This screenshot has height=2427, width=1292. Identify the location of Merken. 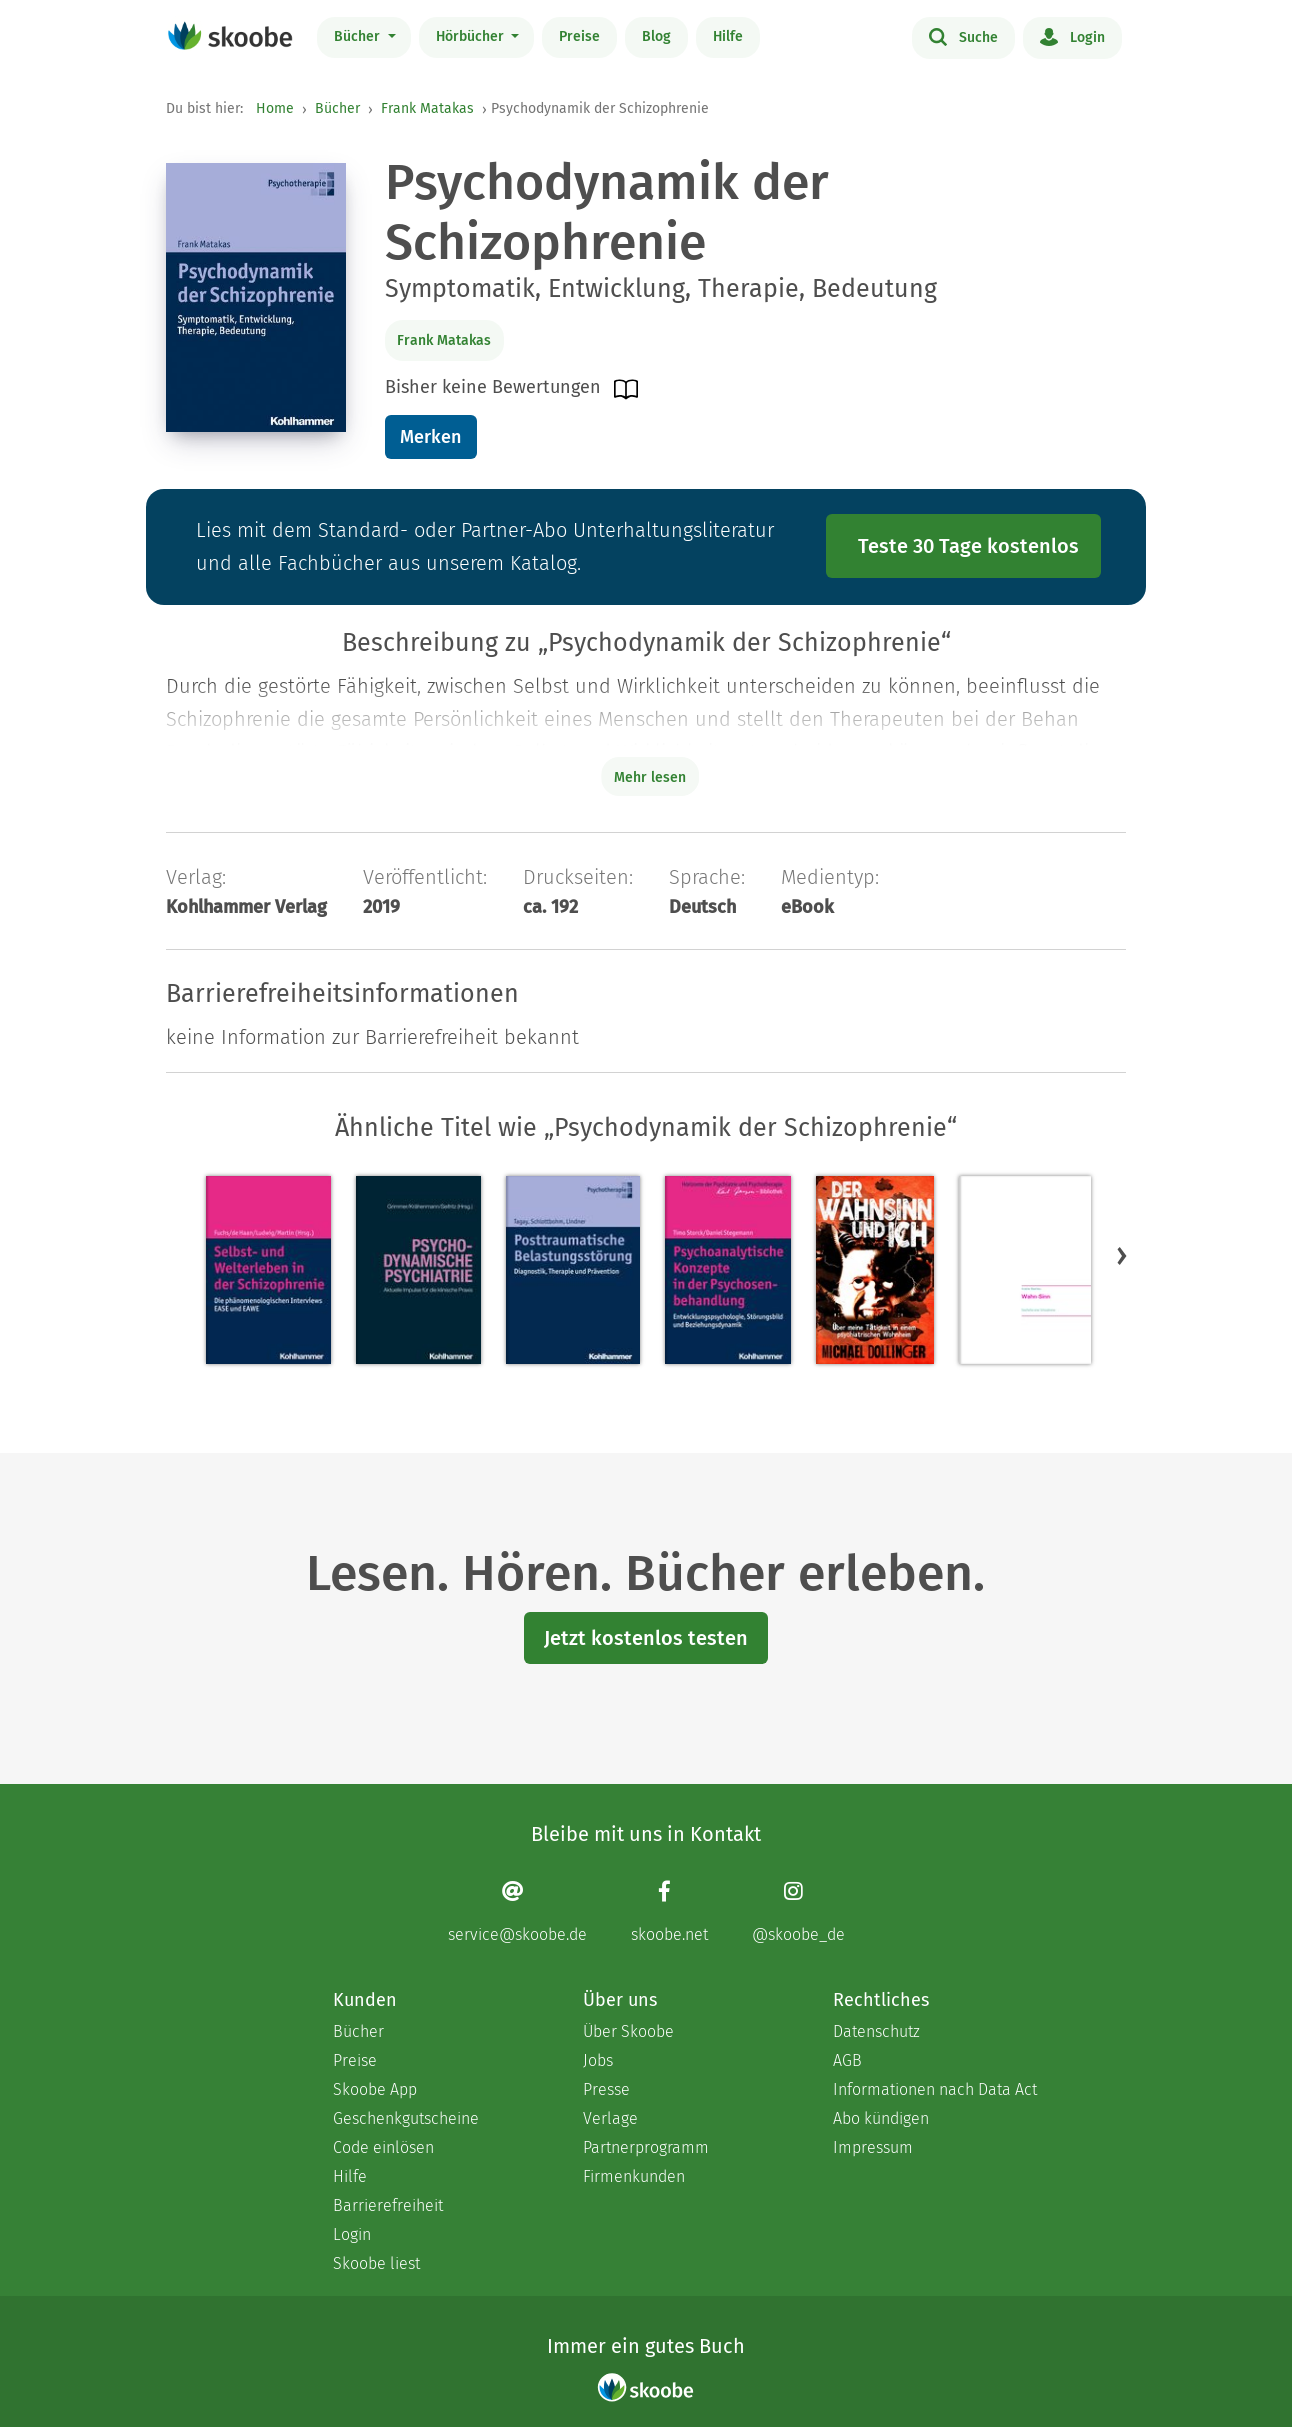
(430, 437).